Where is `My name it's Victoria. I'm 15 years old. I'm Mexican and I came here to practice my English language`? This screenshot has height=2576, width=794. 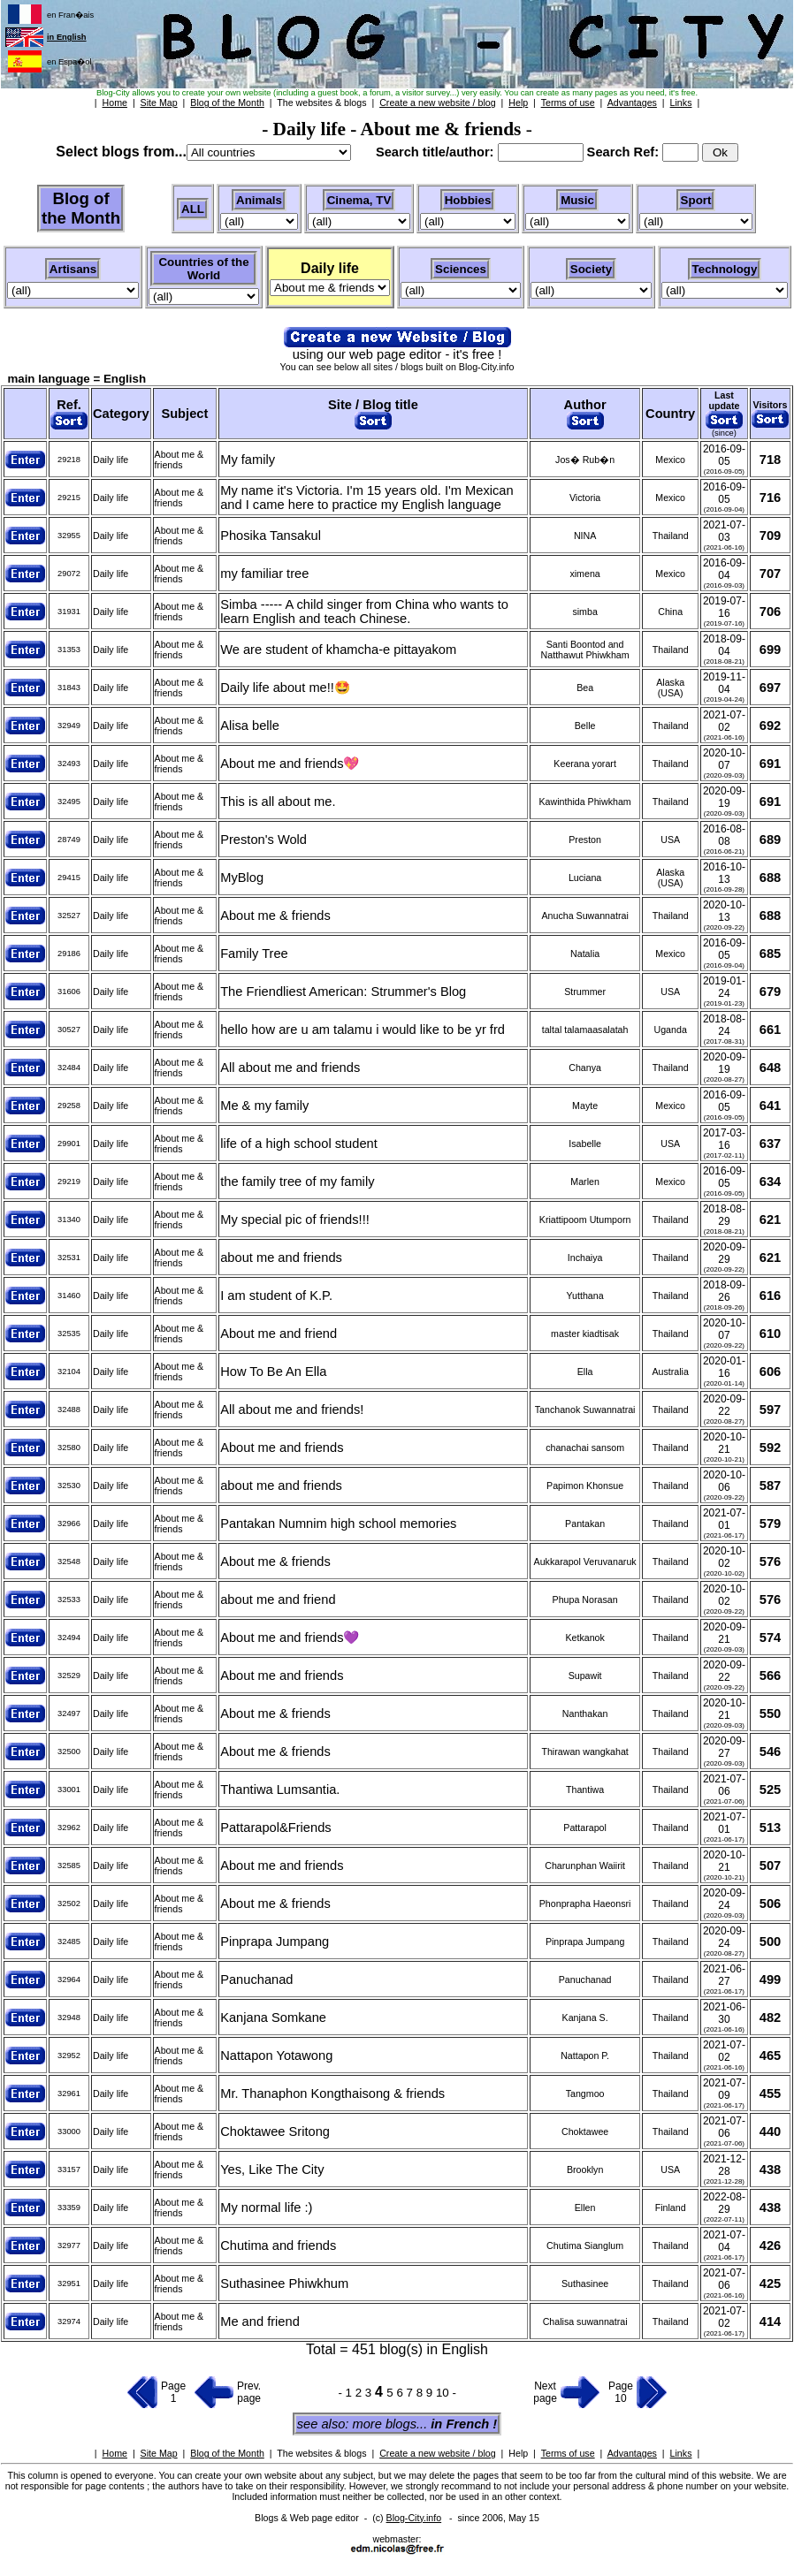 My name it's Victoria. I'm 15 years old. I'm Mexican and I came here to practice my English language is located at coordinates (366, 497).